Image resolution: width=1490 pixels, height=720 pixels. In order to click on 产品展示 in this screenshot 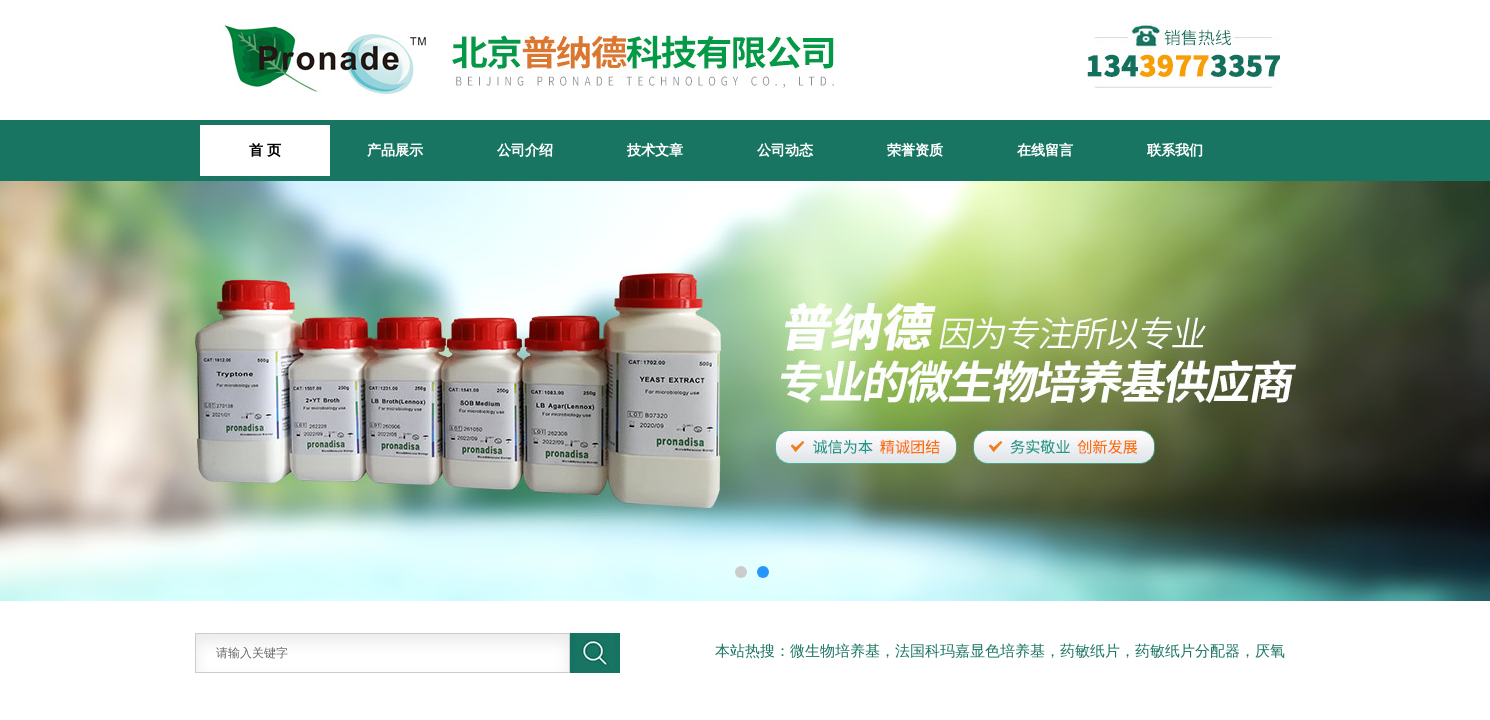, I will do `click(395, 150)`.